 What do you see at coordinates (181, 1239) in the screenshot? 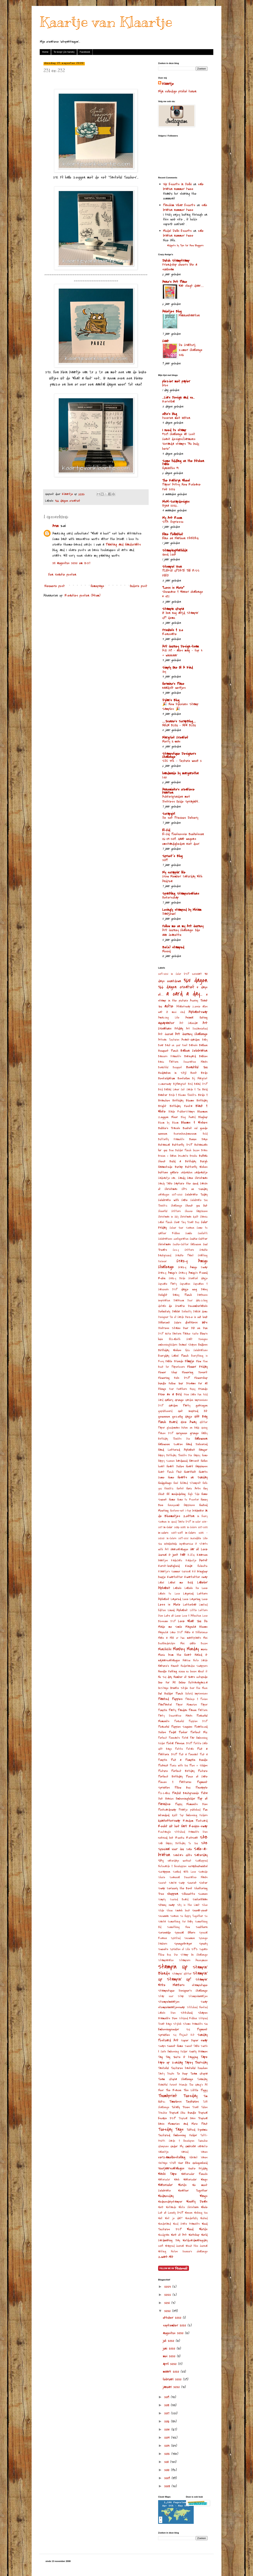
I see `configuration` at bounding box center [181, 1239].